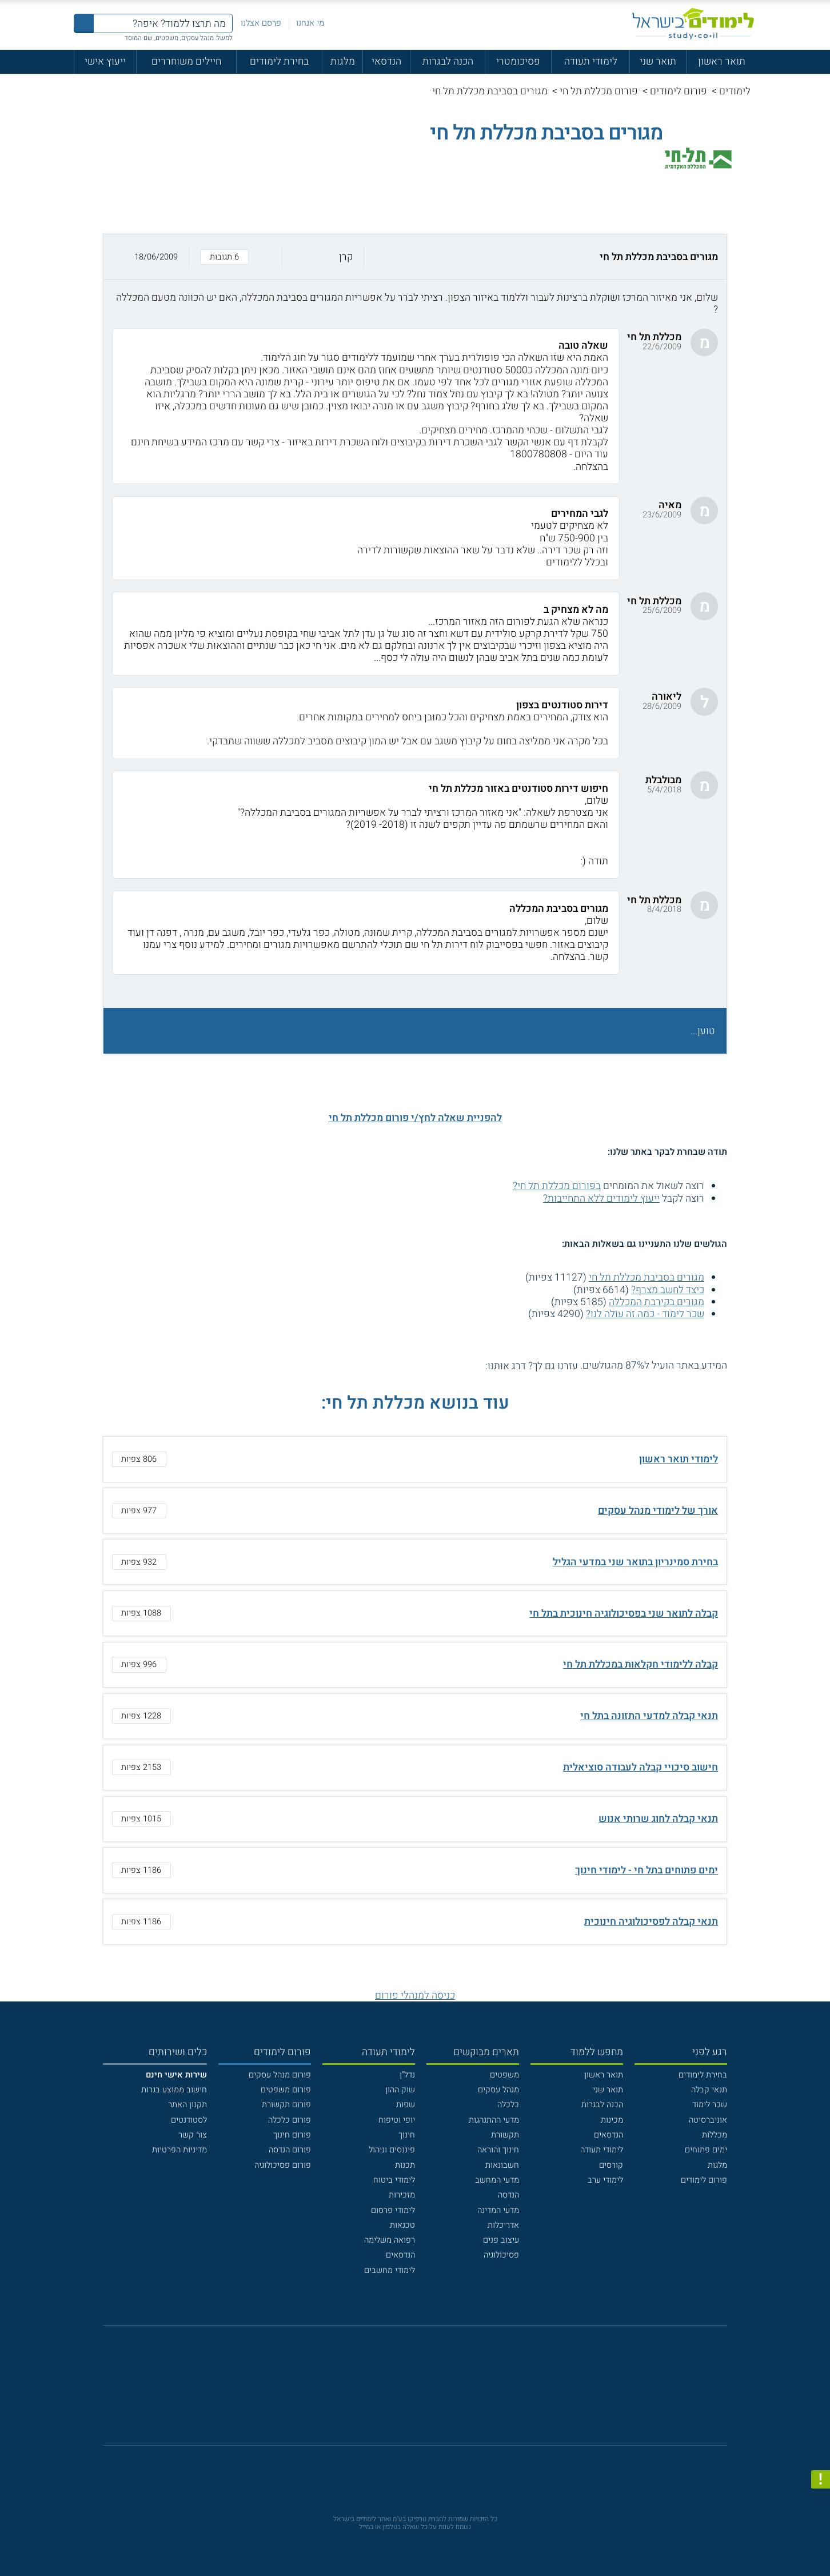 The image size is (830, 2576). Describe the element at coordinates (280, 2075) in the screenshot. I see `פורום מנהל עסקים` at that location.